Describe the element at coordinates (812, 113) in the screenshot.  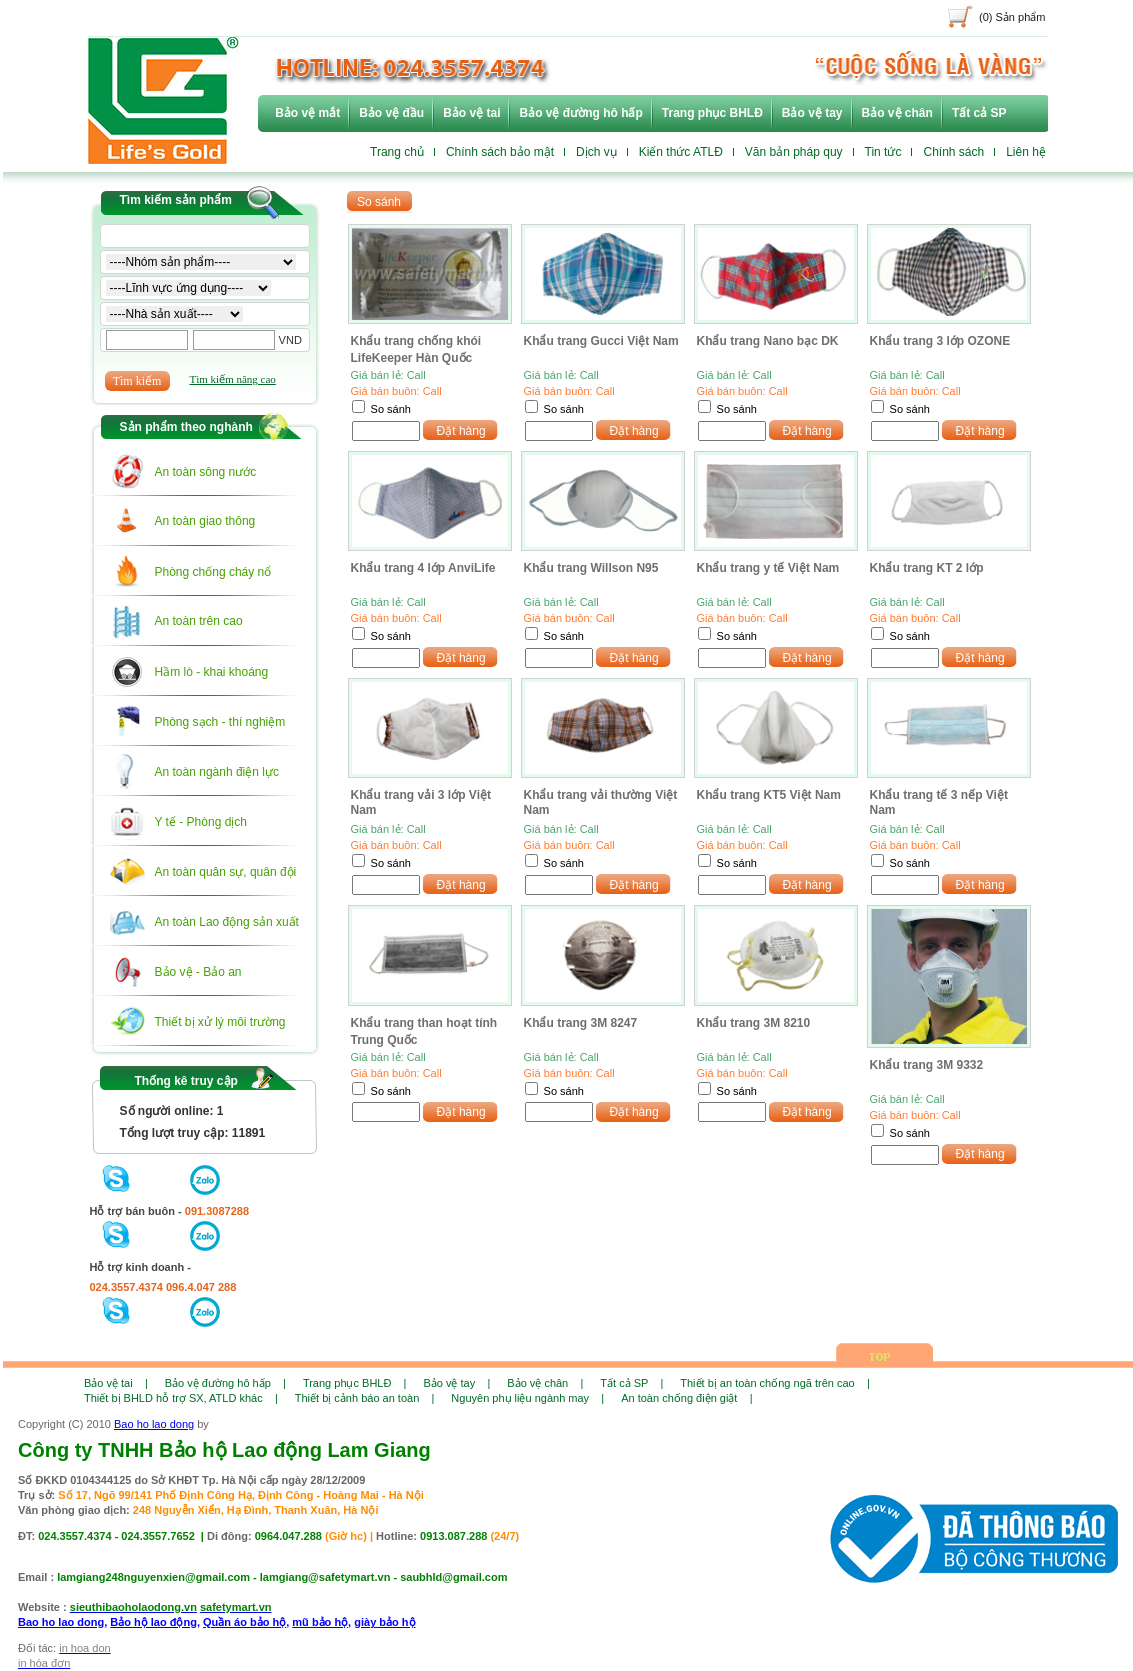
I see `Bảo vệ tay` at that location.